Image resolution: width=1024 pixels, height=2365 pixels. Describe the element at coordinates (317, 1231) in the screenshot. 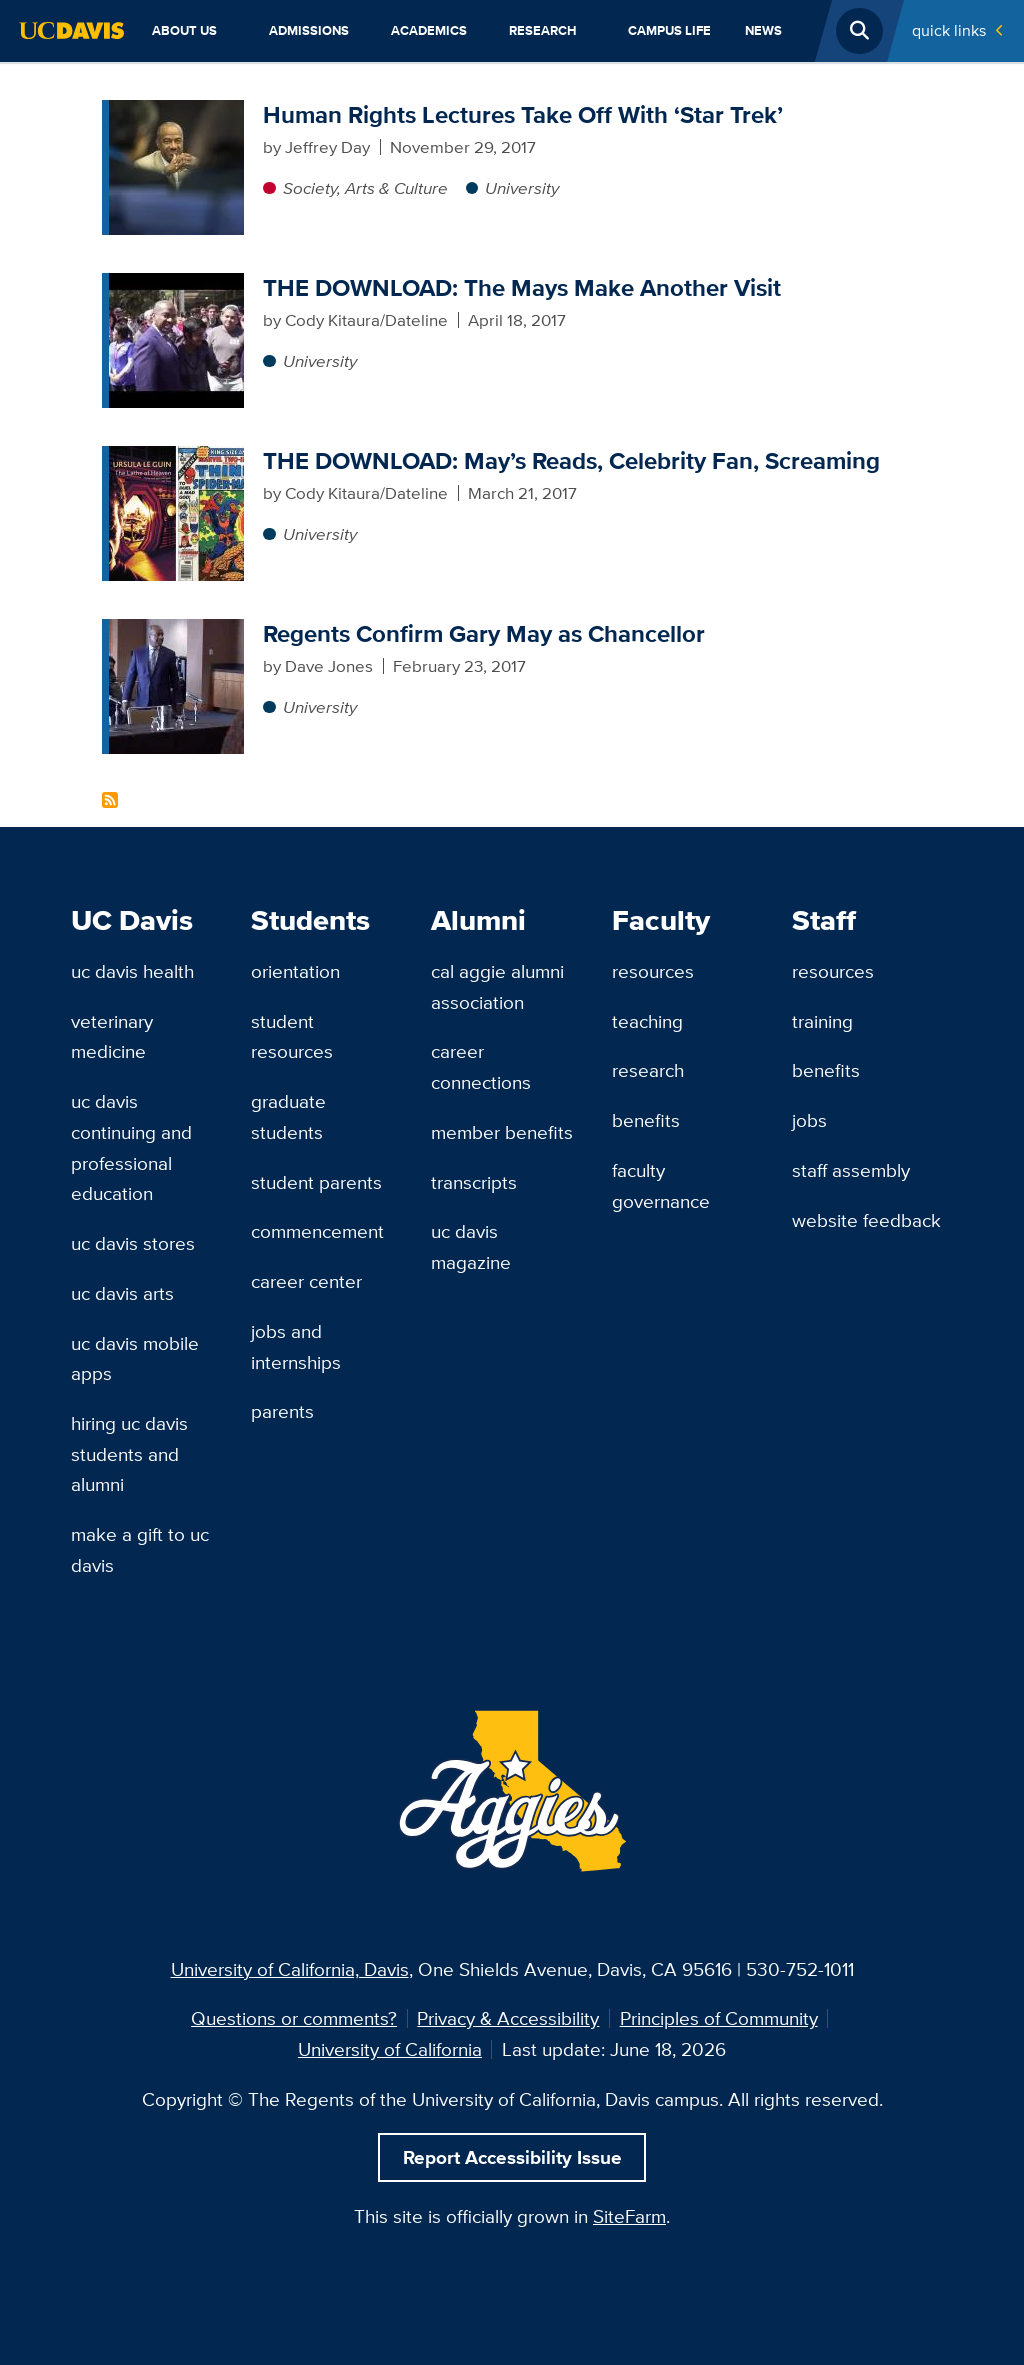

I see `Commencement` at that location.